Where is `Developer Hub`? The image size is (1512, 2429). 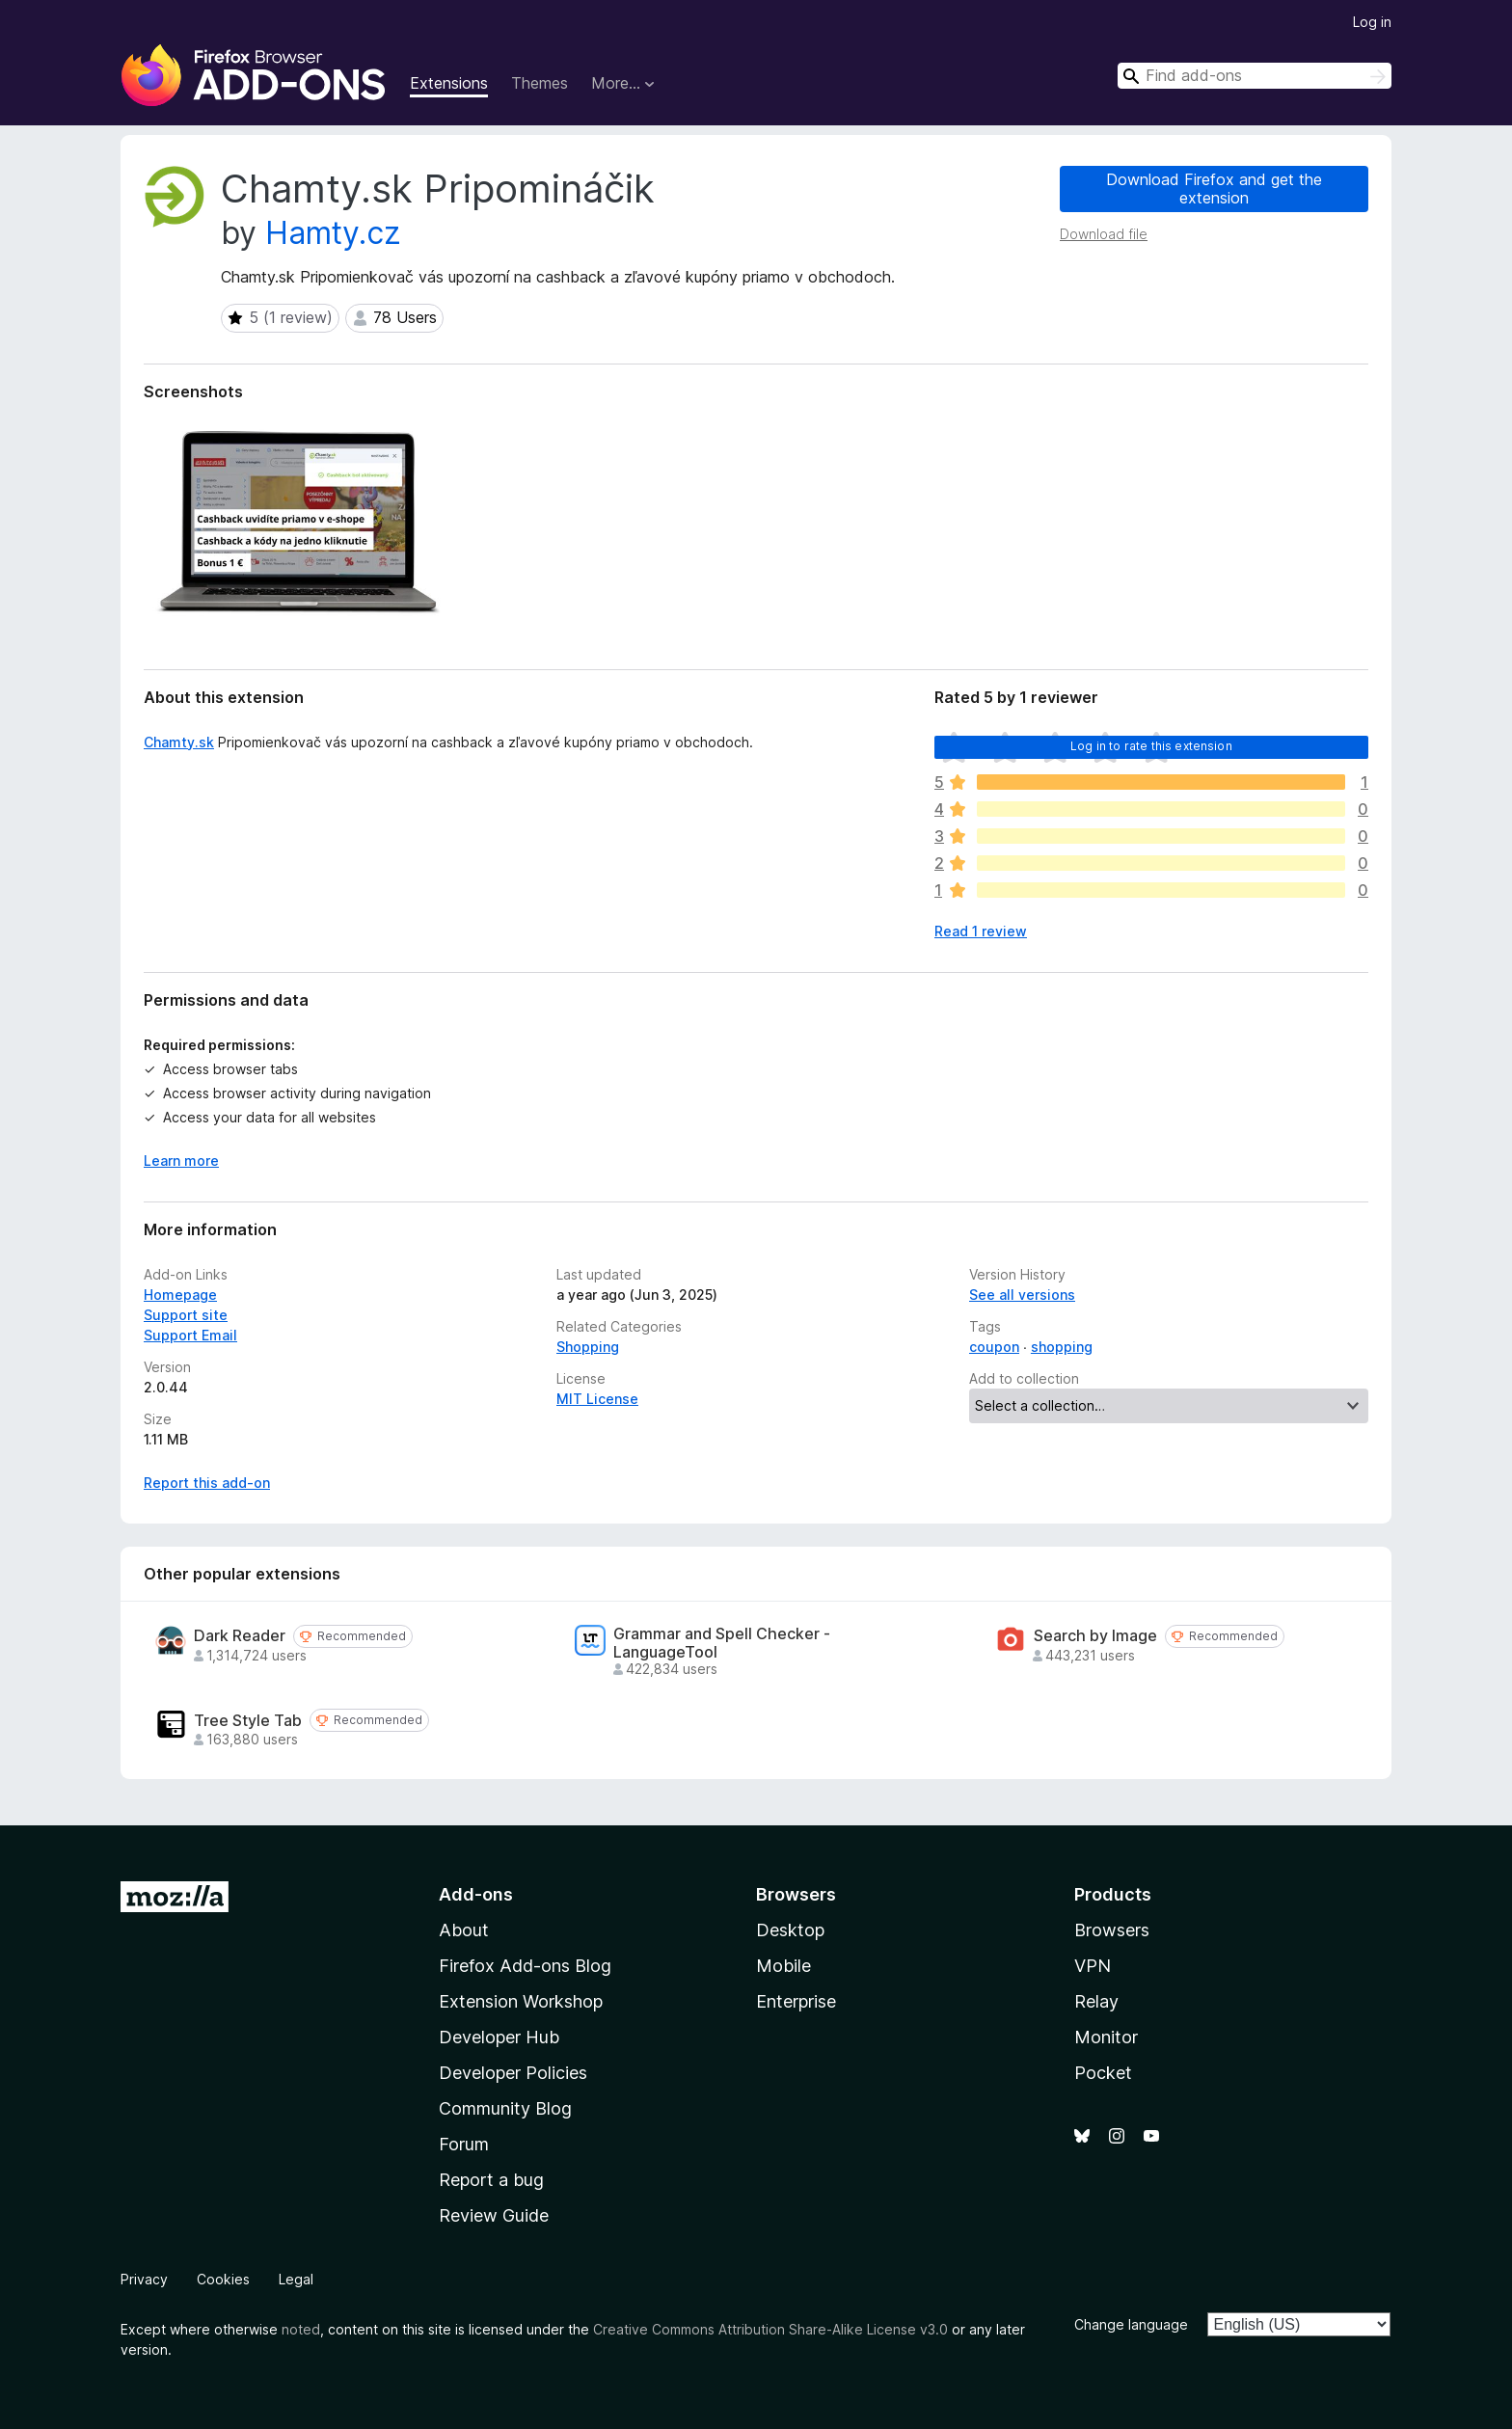 Developer Hub is located at coordinates (499, 2037).